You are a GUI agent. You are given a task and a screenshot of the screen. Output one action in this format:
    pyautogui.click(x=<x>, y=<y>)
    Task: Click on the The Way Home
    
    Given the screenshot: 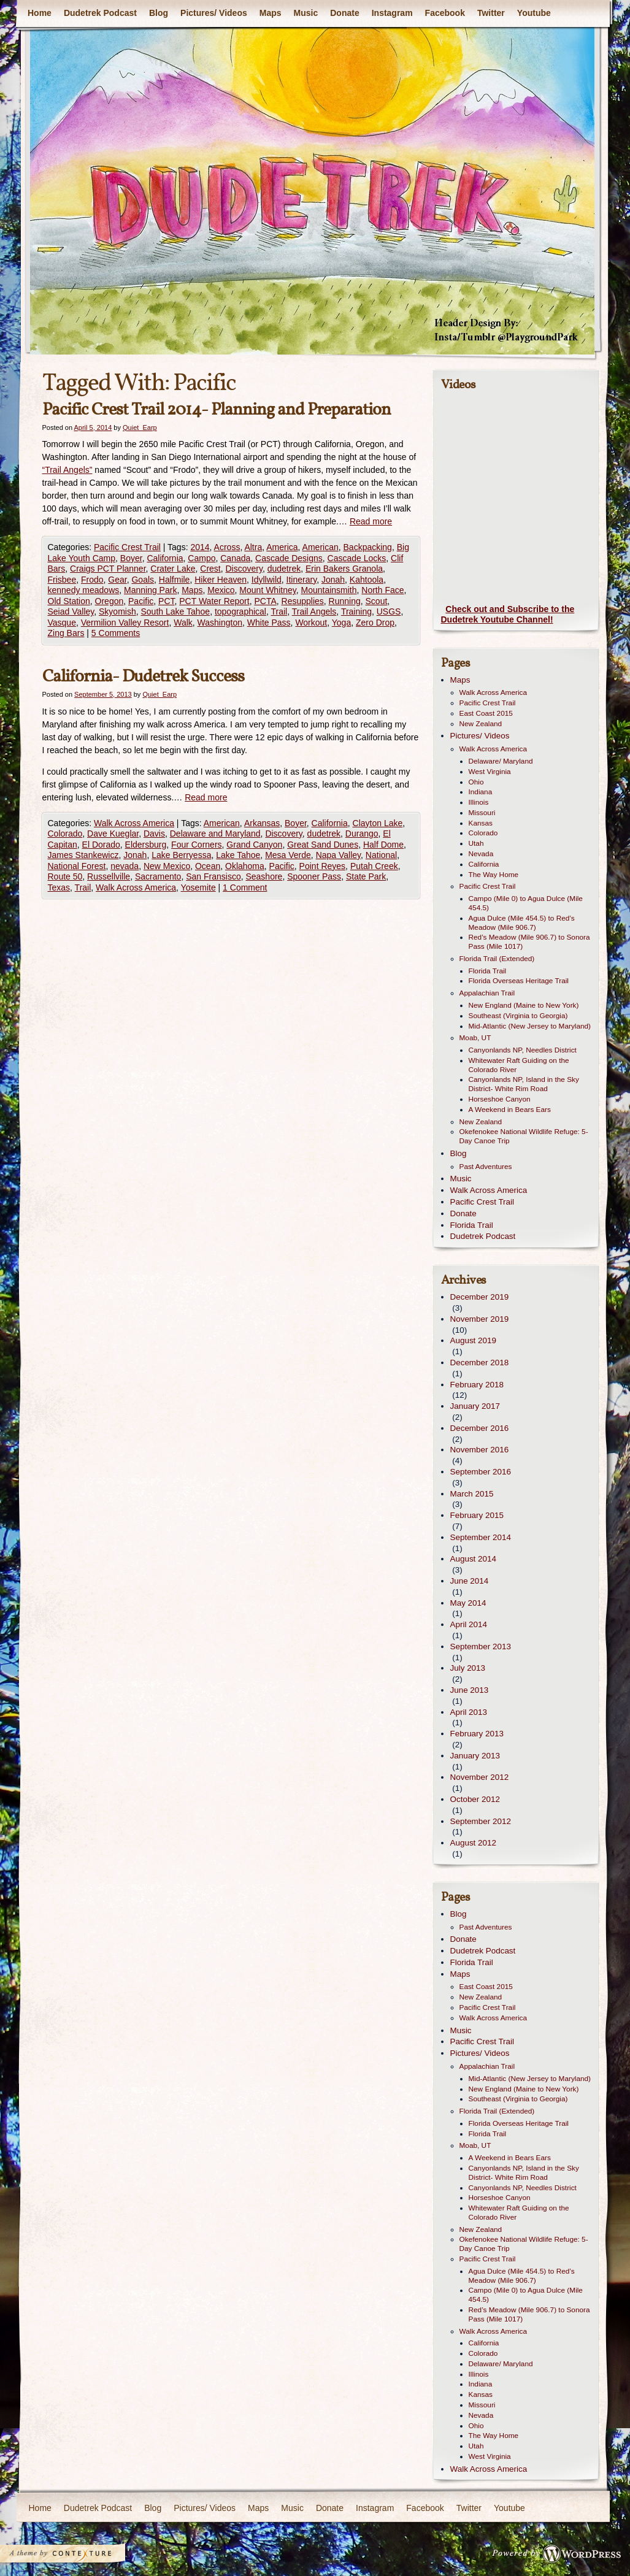 What is the action you would take?
    pyautogui.click(x=494, y=874)
    